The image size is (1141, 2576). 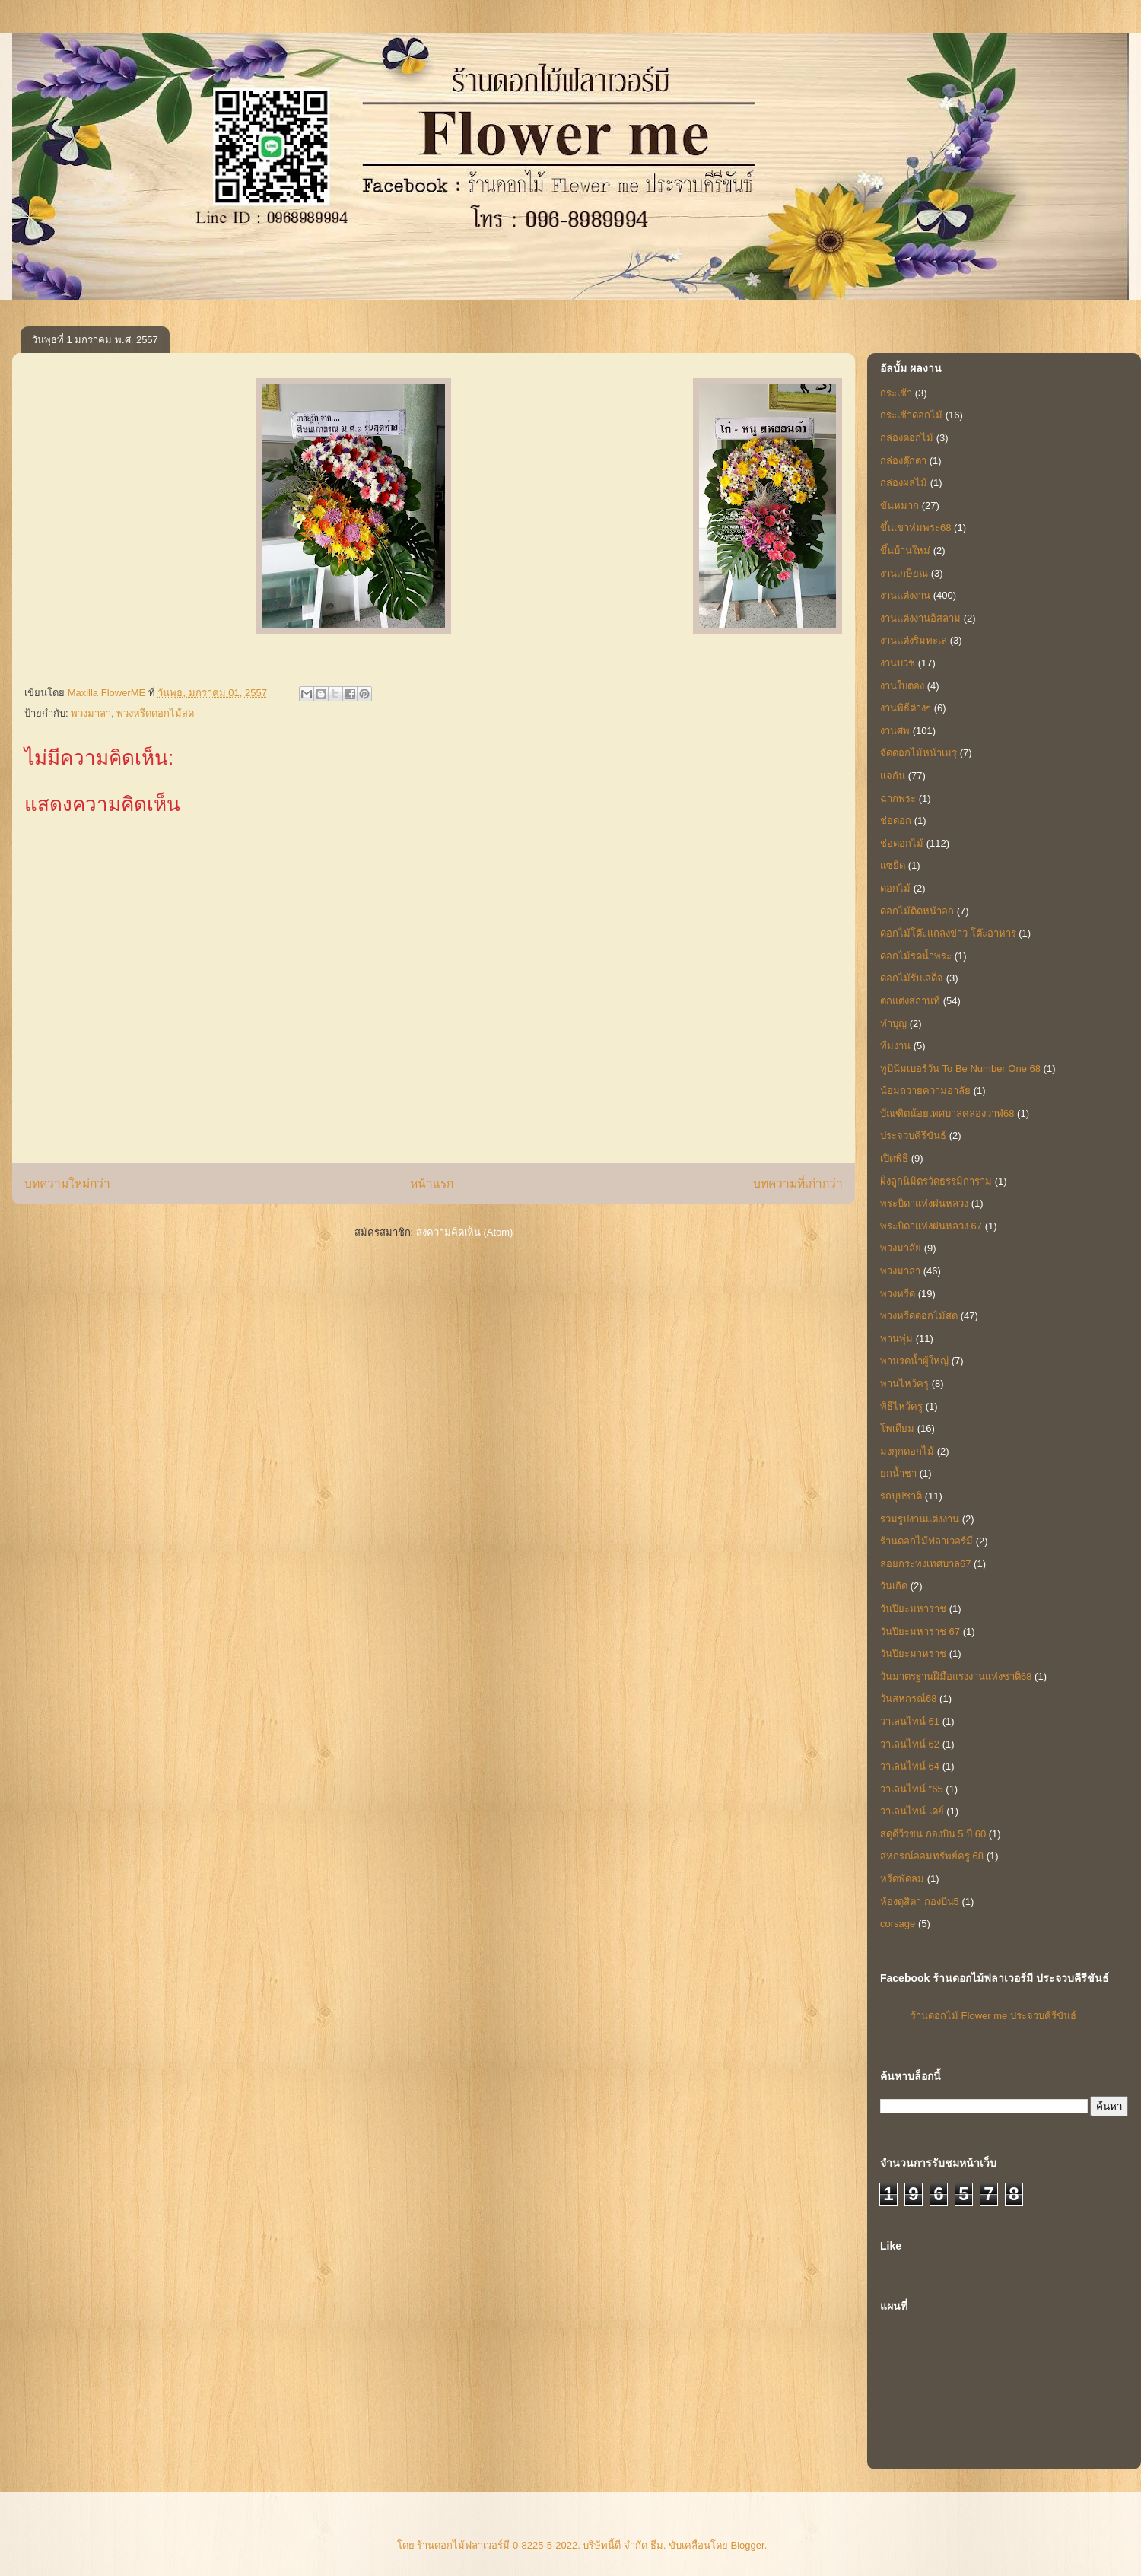 What do you see at coordinates (912, 1811) in the screenshot?
I see `วาเลนไทน์ เดย์` at bounding box center [912, 1811].